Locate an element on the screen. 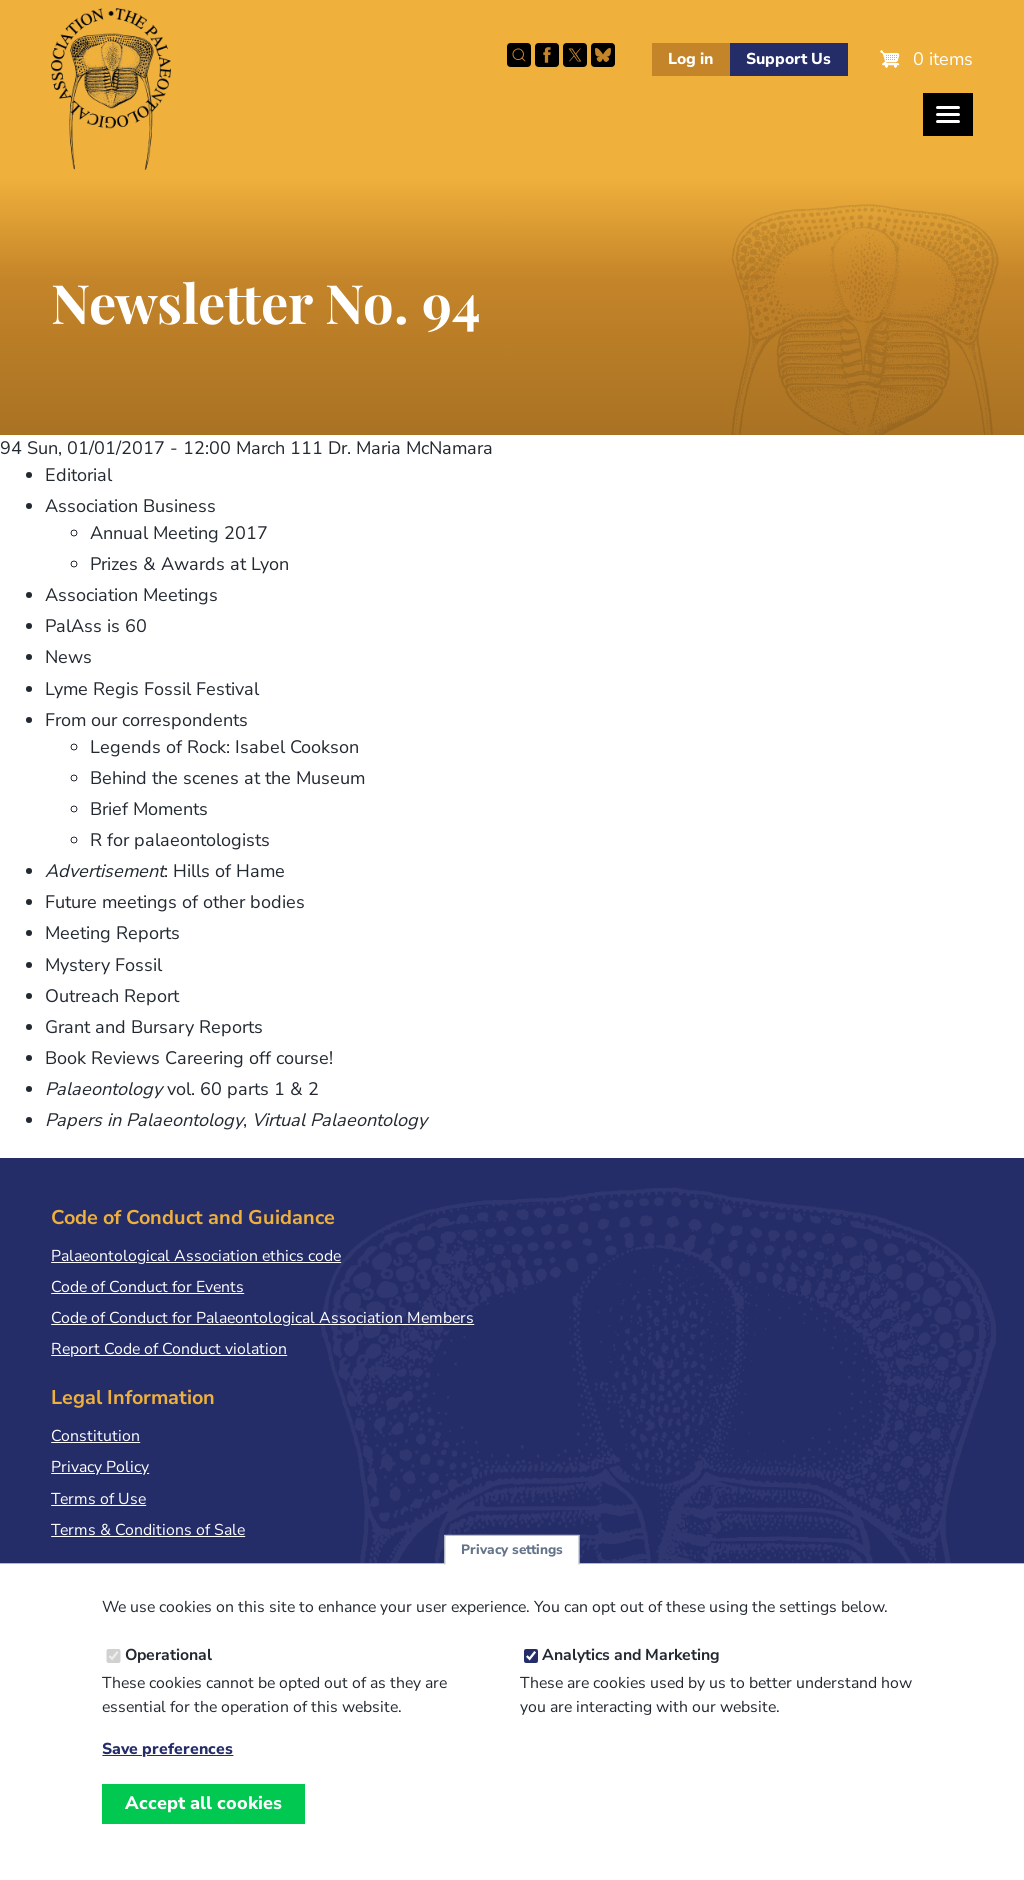 The height and width of the screenshot is (1880, 1024). Terms of Use is located at coordinates (98, 1499).